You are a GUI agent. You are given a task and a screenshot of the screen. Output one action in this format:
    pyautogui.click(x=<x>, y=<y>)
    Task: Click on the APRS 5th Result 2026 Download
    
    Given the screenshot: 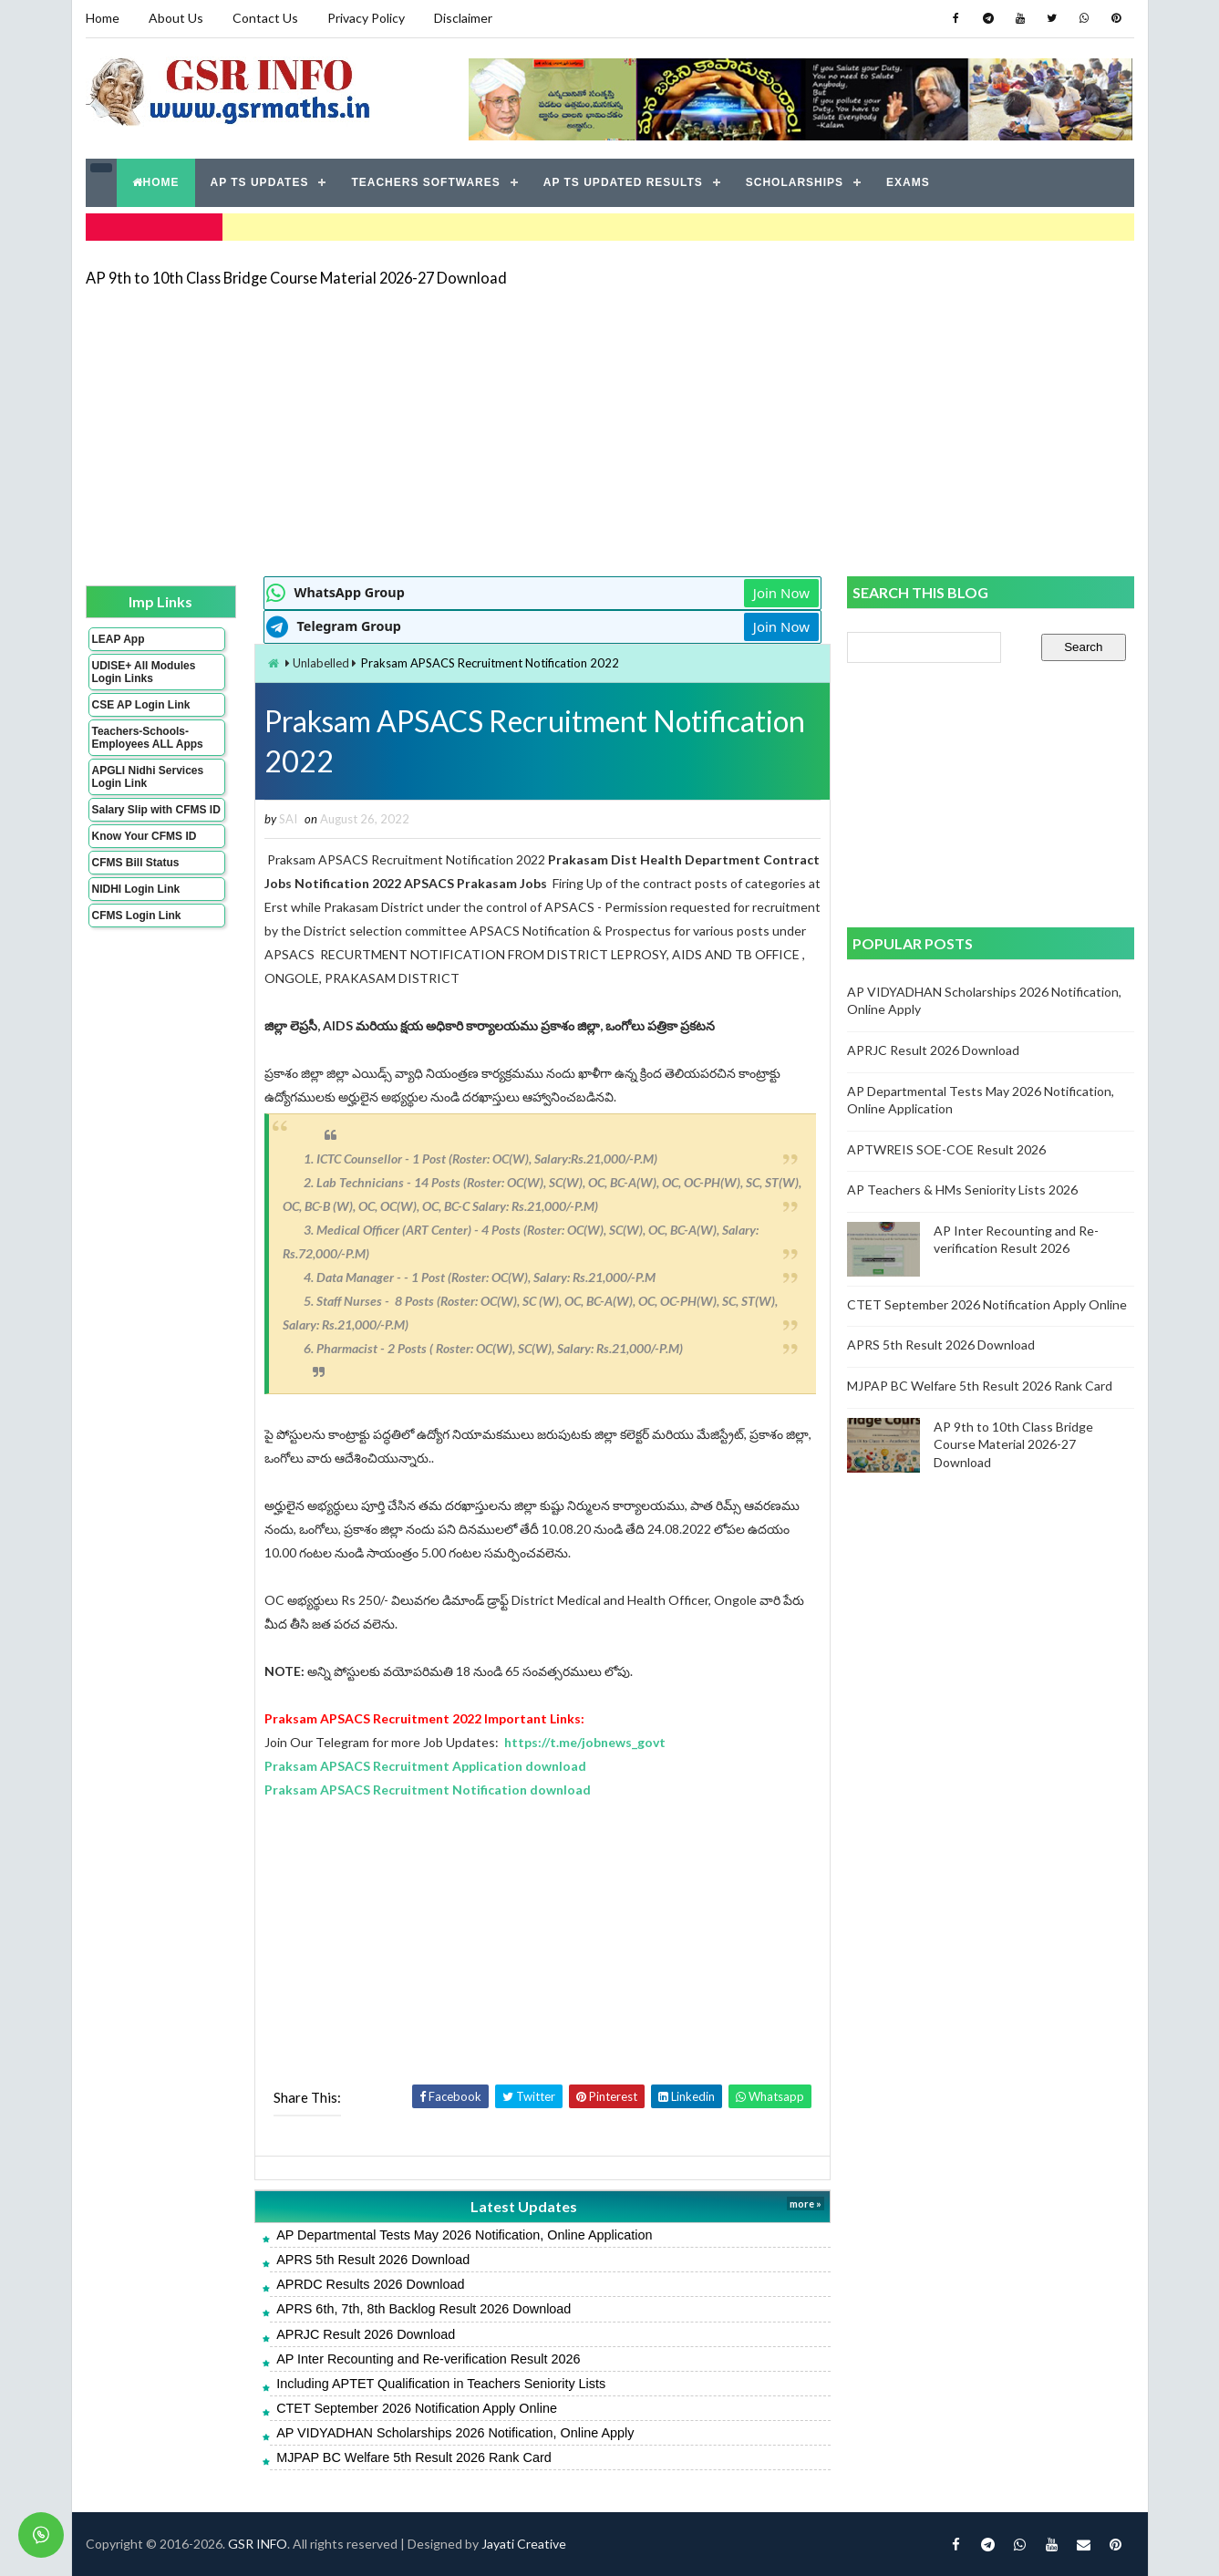 What is the action you would take?
    pyautogui.click(x=373, y=2259)
    